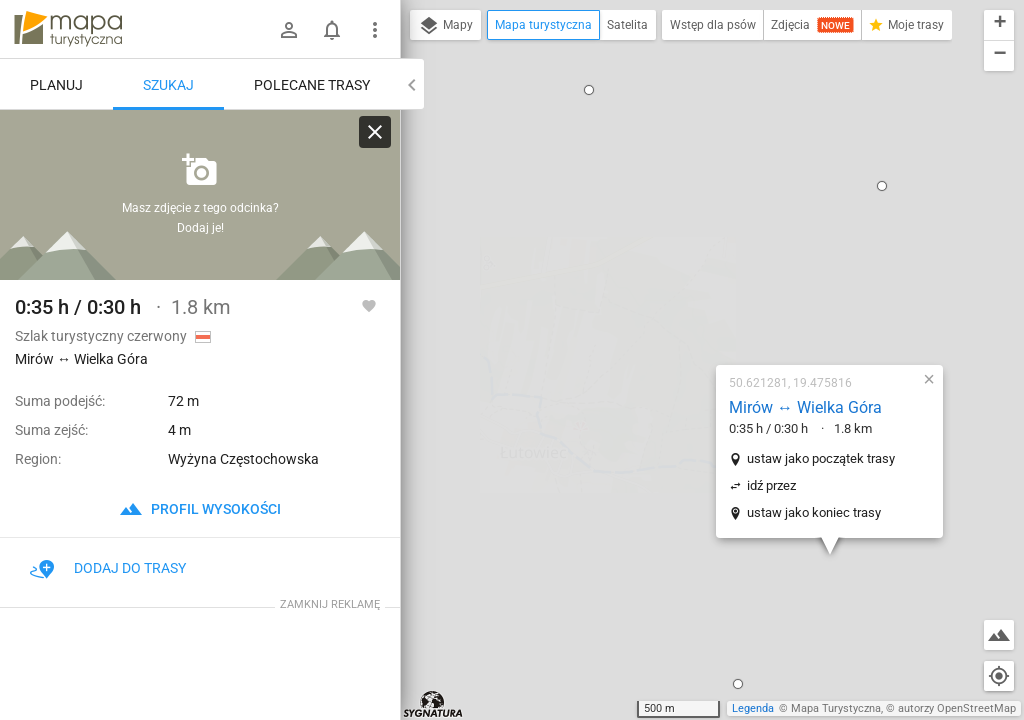  Describe the element at coordinates (68, 29) in the screenshot. I see `mapa-turystyczna.pl` at that location.